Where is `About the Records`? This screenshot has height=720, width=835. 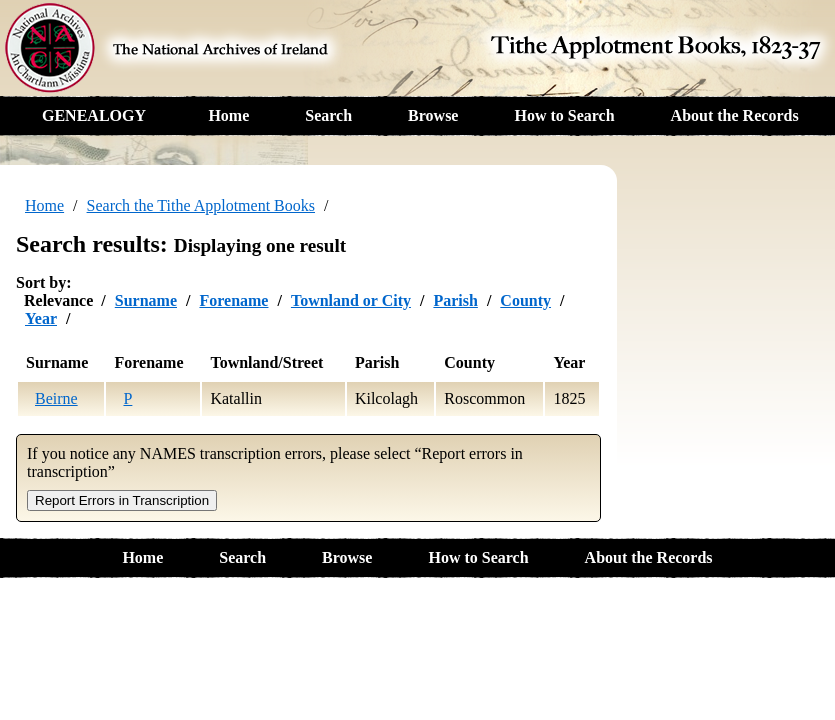 About the Records is located at coordinates (735, 115).